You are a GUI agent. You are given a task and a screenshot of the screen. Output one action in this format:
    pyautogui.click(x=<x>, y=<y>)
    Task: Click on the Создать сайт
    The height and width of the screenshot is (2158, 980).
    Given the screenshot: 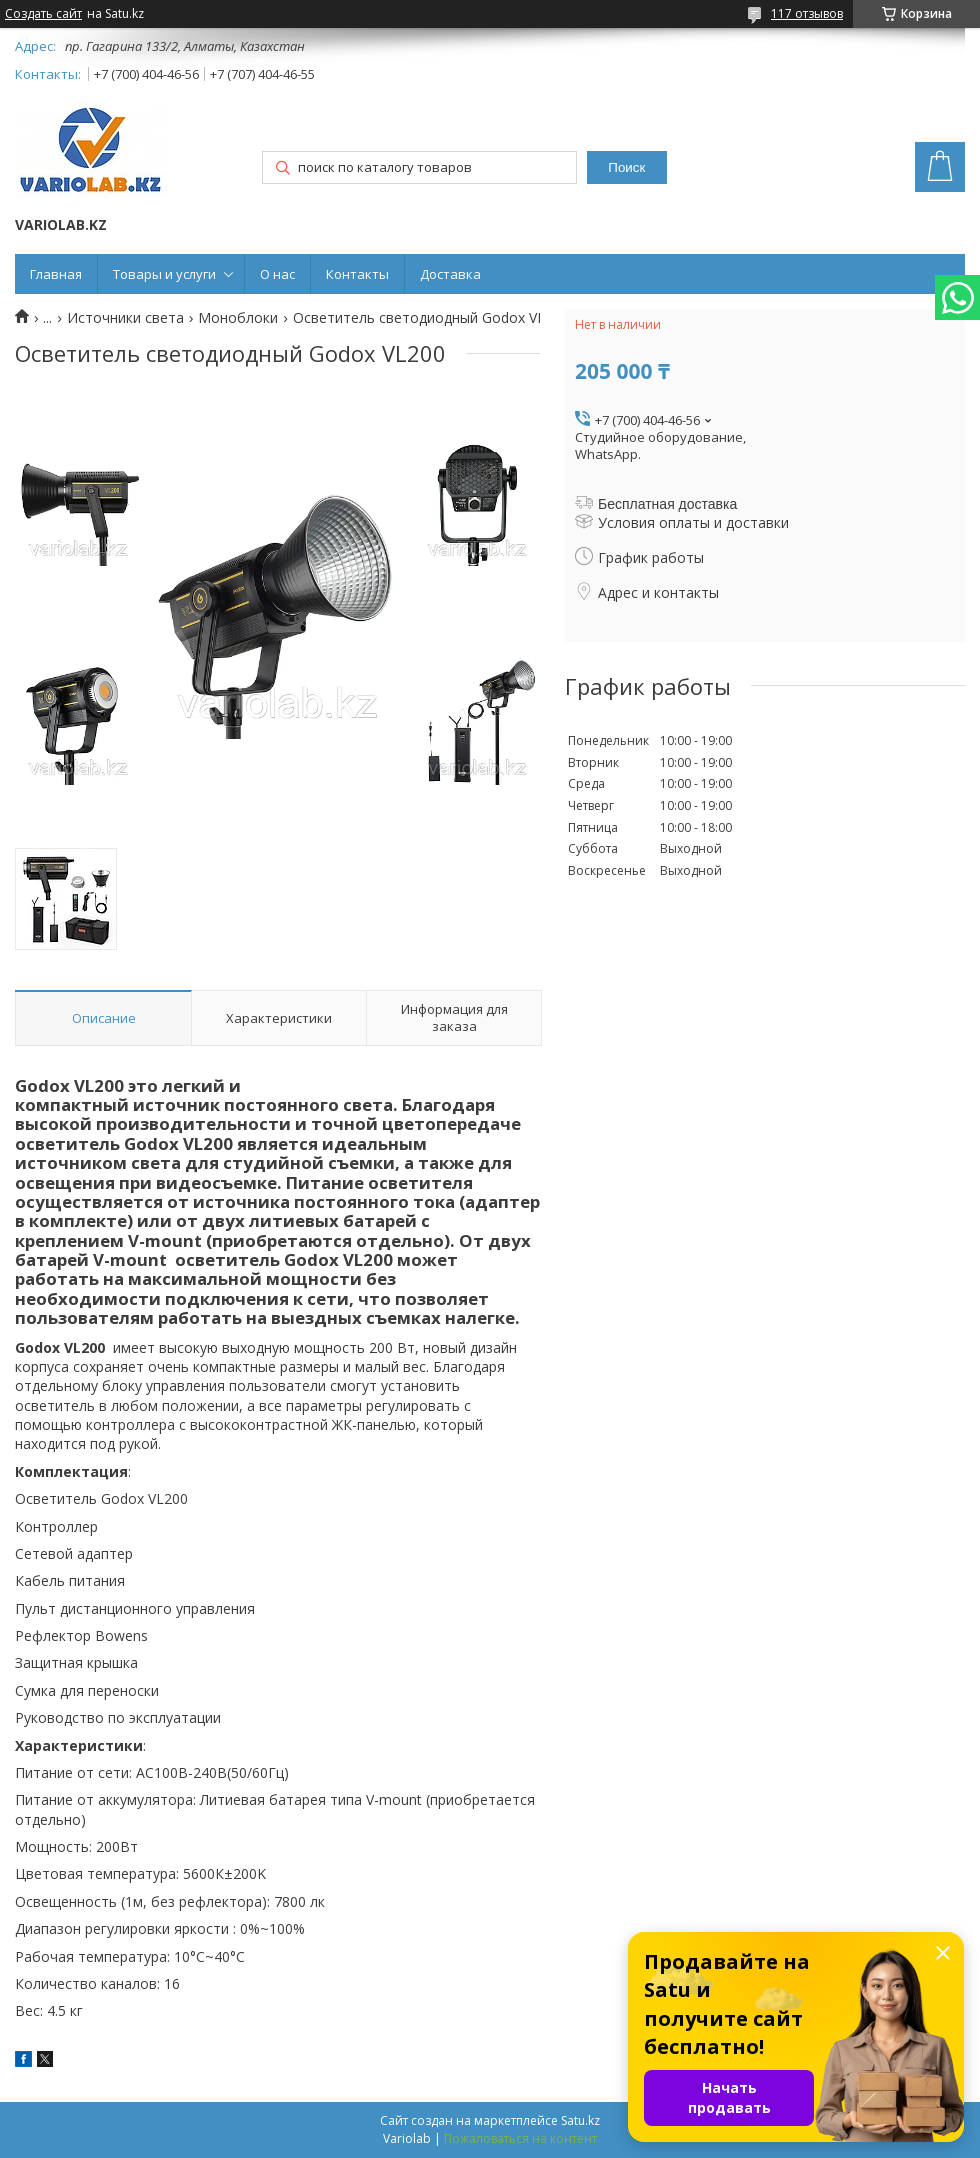 What is the action you would take?
    pyautogui.click(x=43, y=14)
    